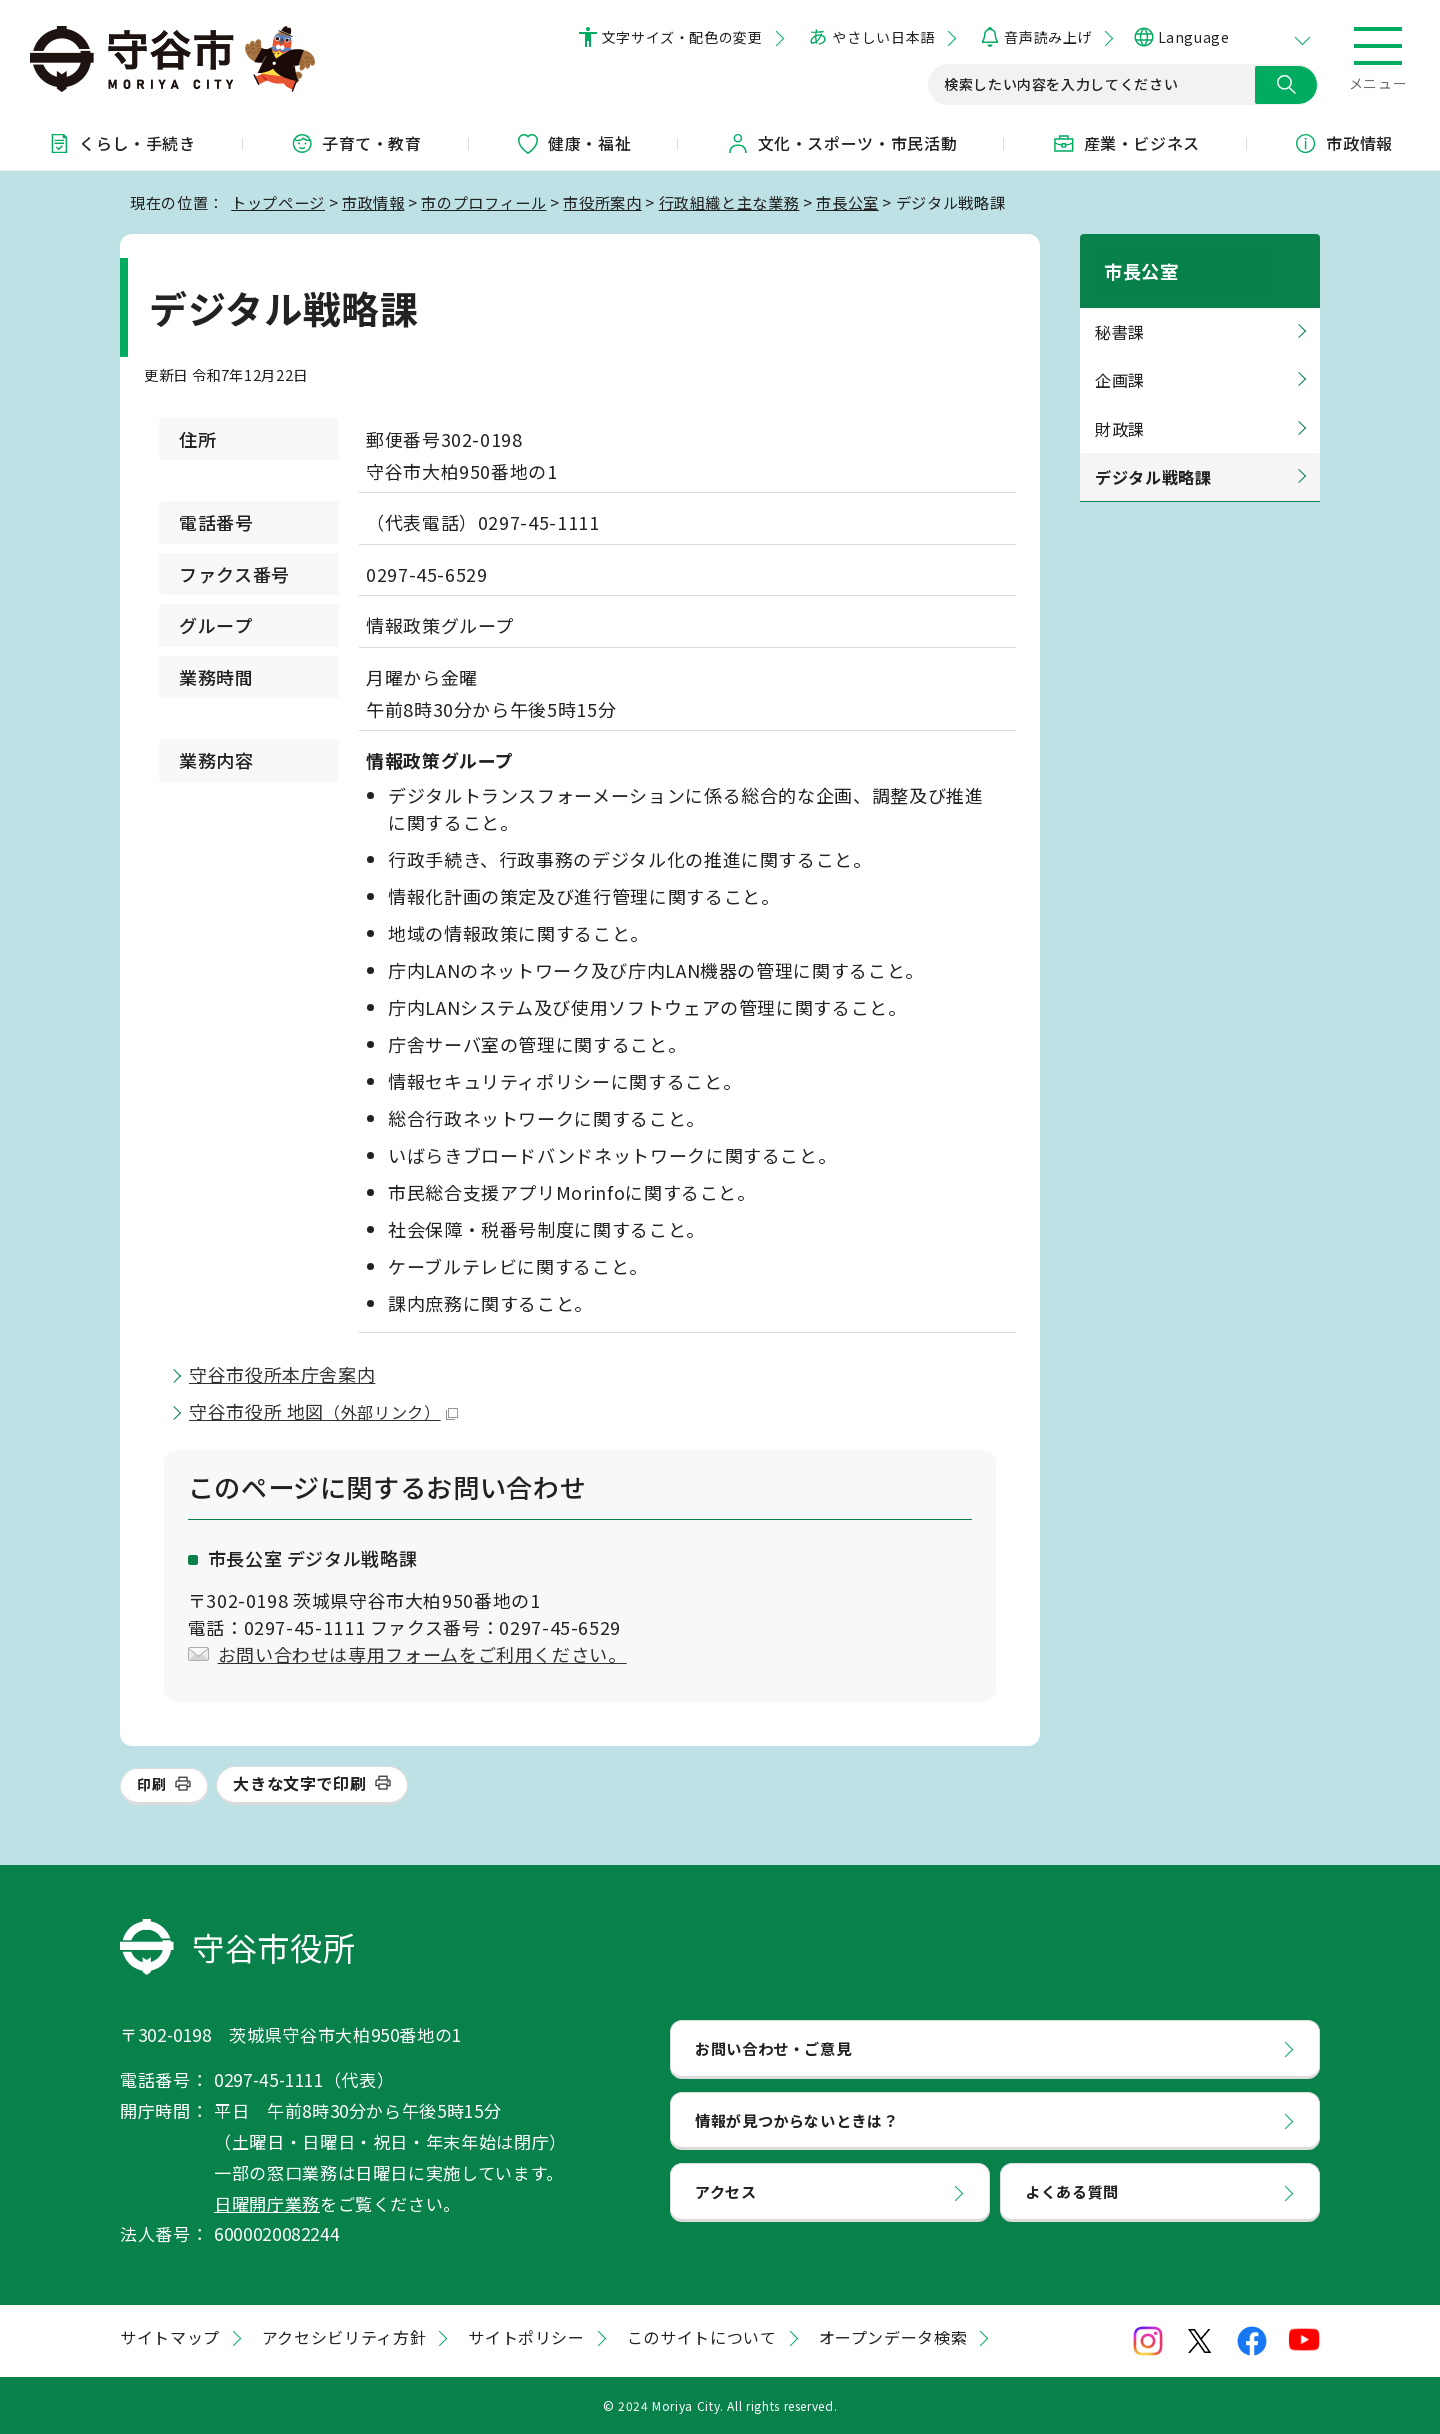  What do you see at coordinates (356, 143) in the screenshot?
I see `子育て・教育` at bounding box center [356, 143].